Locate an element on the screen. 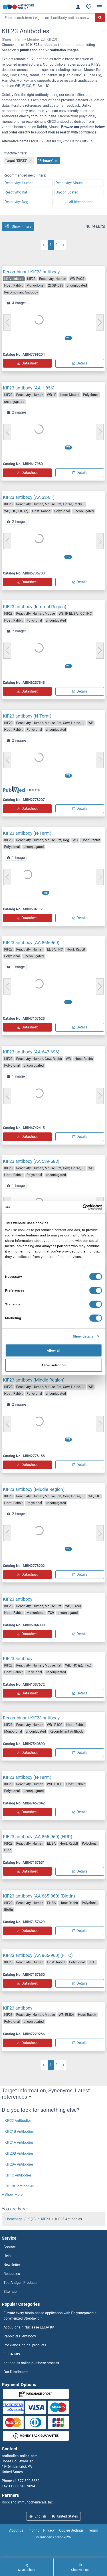 The width and height of the screenshot is (107, 2576). KIF23 antibody (AA 1-856) is located at coordinates (29, 388).